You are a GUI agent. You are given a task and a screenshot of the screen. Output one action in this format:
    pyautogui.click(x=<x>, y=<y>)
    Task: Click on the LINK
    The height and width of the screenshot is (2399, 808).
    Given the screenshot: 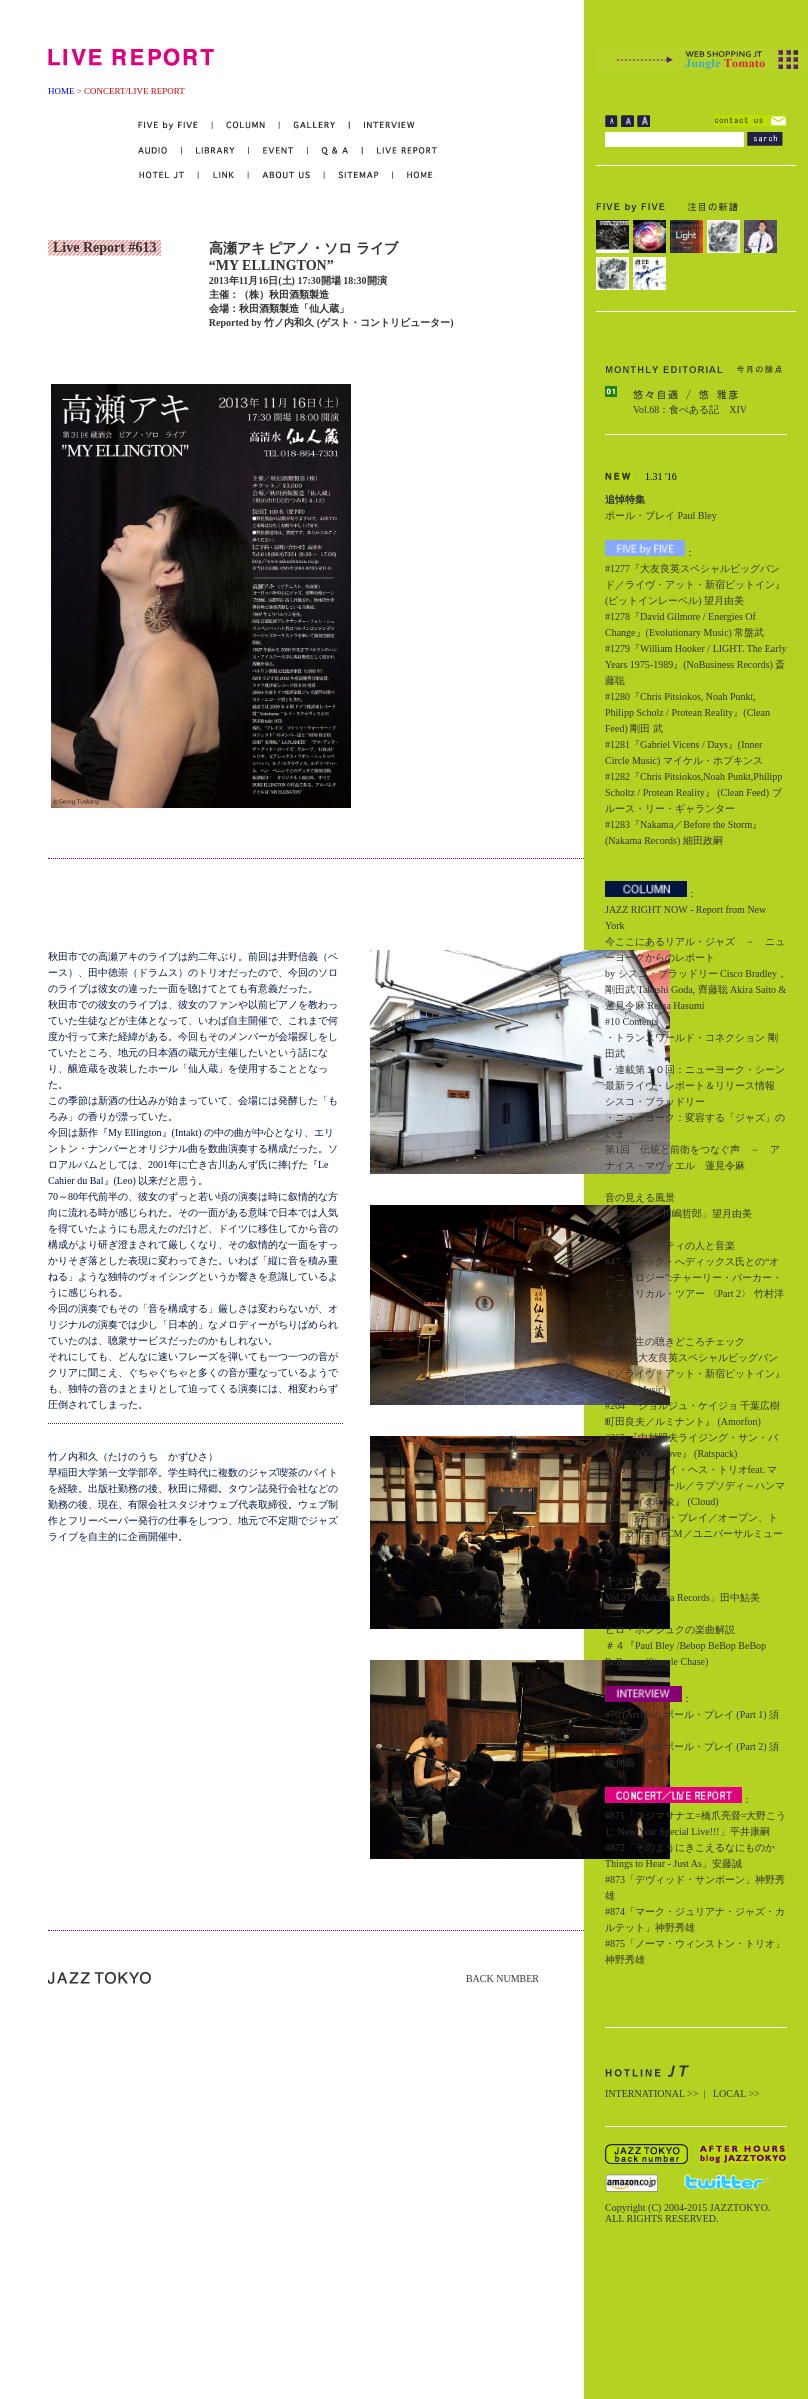 What is the action you would take?
    pyautogui.click(x=224, y=175)
    